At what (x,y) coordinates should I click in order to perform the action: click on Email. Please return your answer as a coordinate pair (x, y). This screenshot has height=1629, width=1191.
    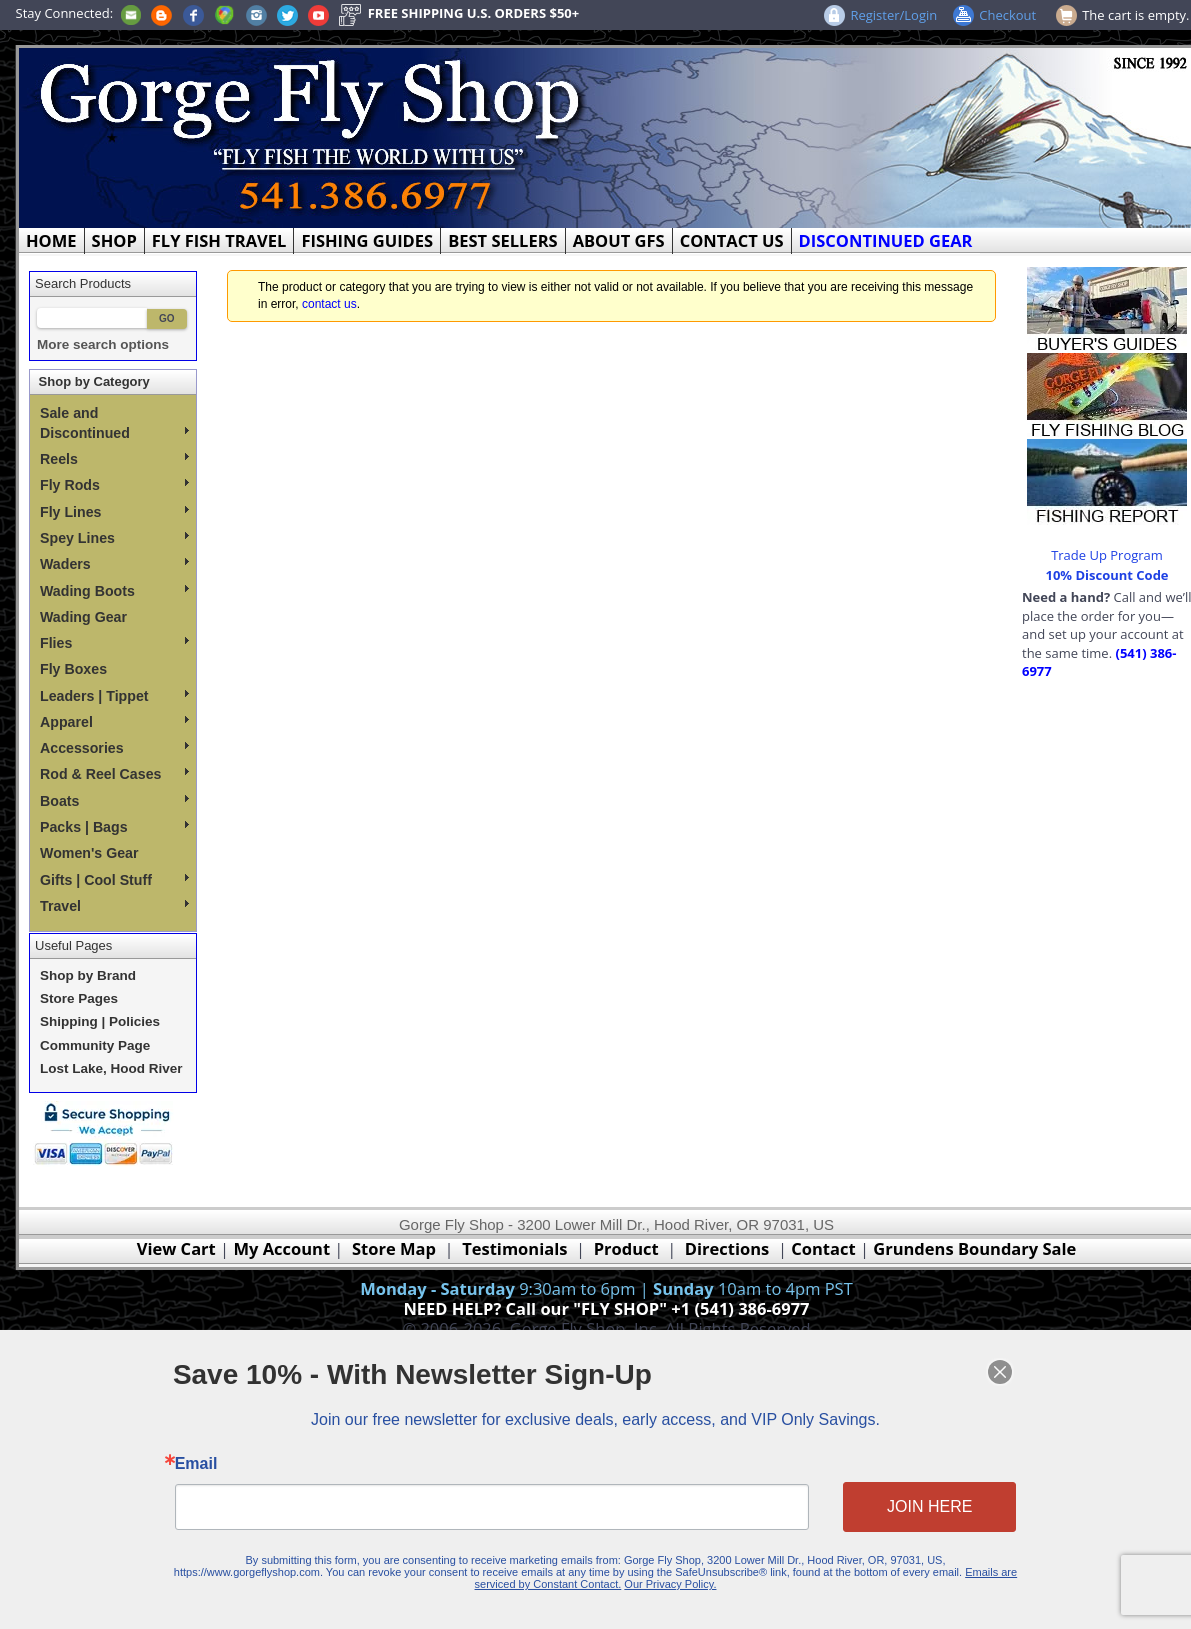
    Looking at the image, I should click on (226, 1465).